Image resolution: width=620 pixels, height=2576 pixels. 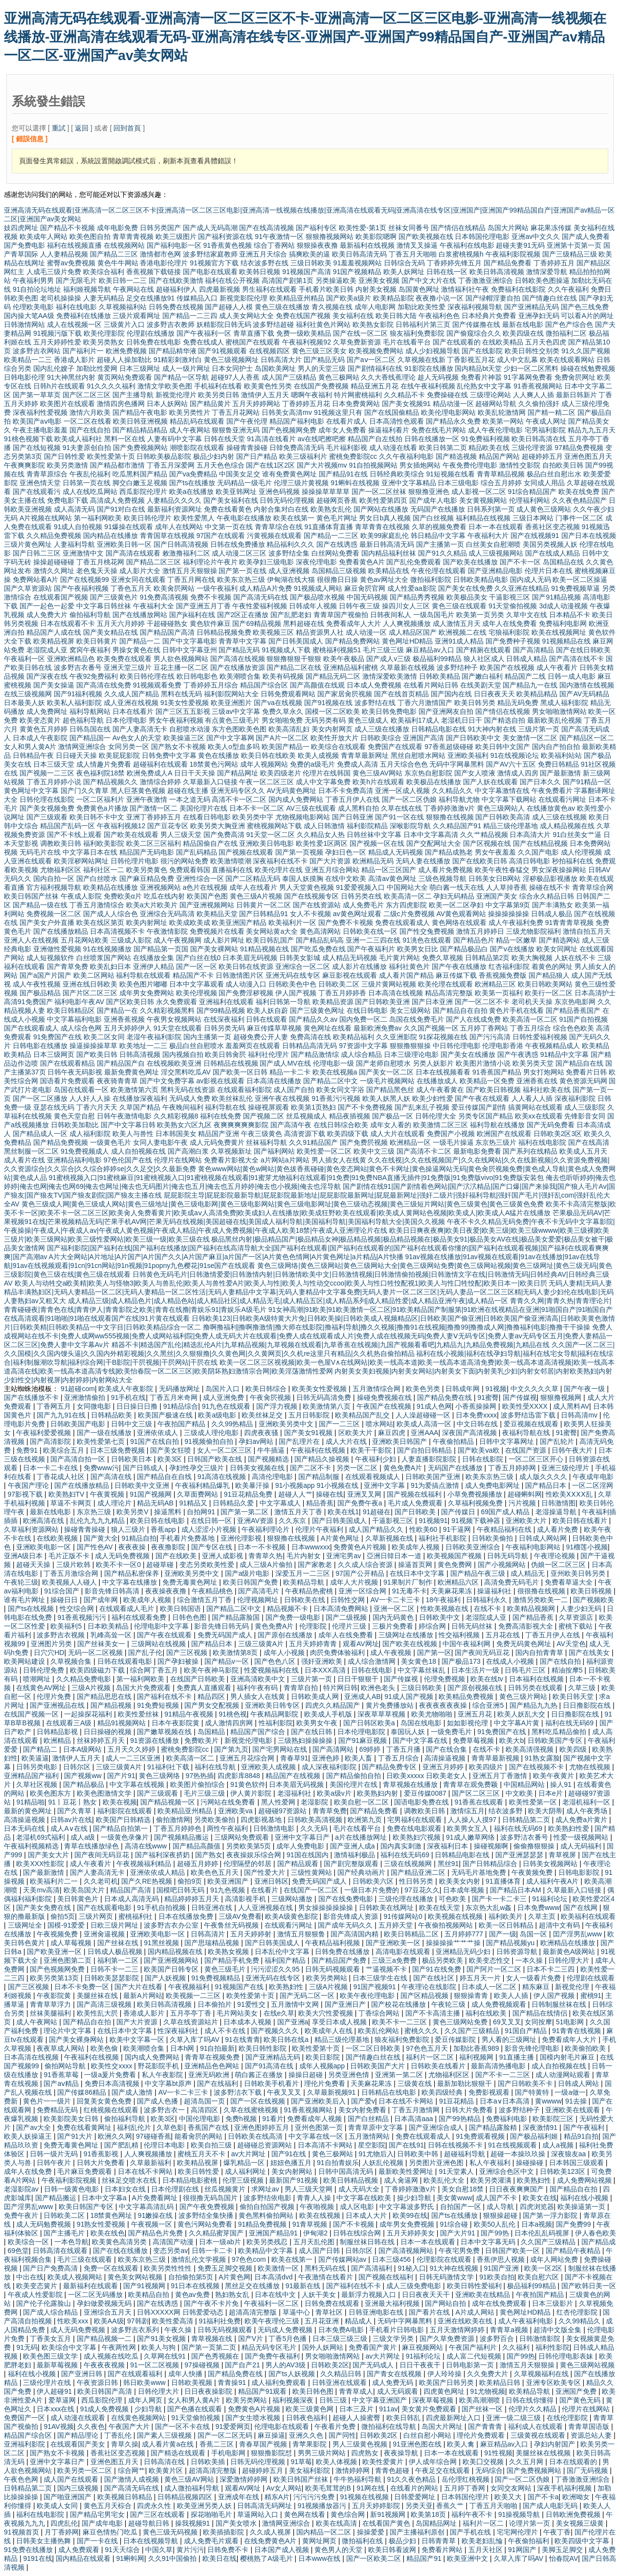 What do you see at coordinates (302, 966) in the screenshot?
I see `亚洲综合一区二区` at bounding box center [302, 966].